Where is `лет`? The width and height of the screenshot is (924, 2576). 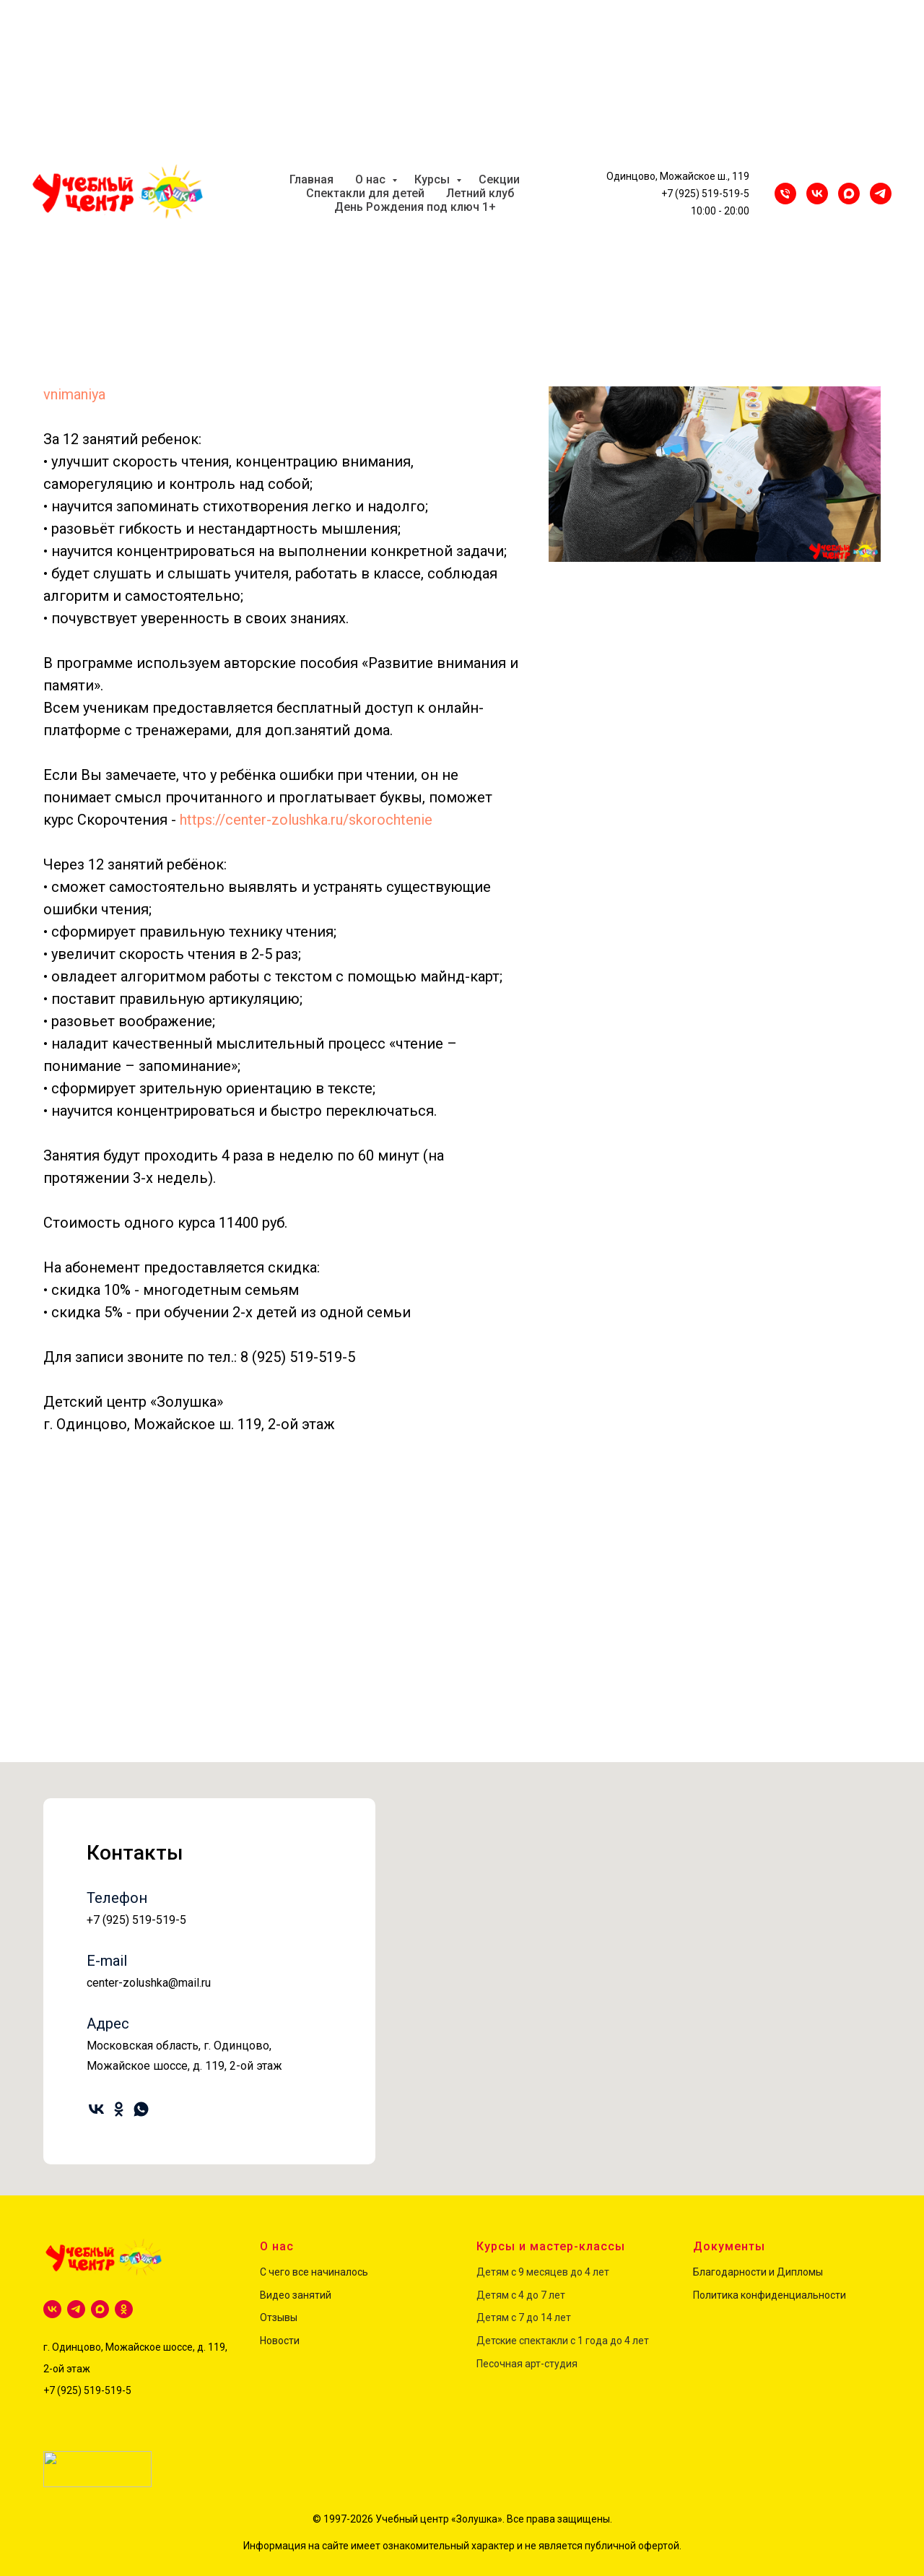 лет is located at coordinates (555, 2295).